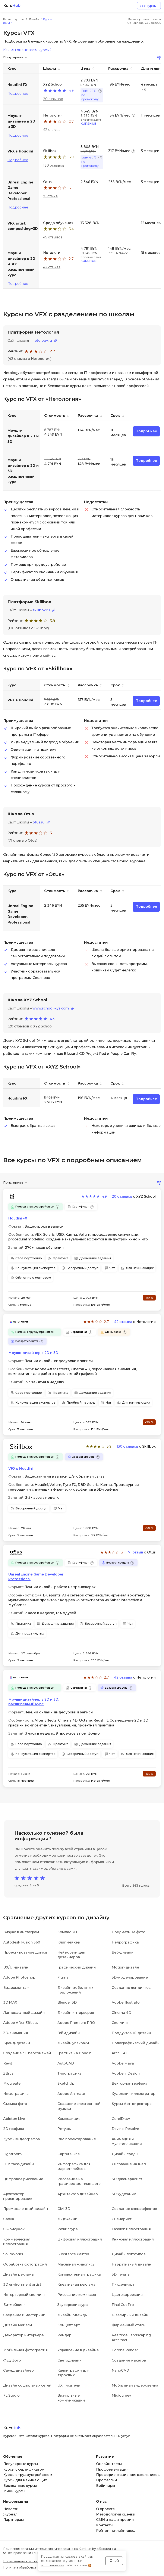 This screenshot has height=2576, width=164. Describe the element at coordinates (24, 2469) in the screenshot. I see `Курсы с сертификатом` at that location.